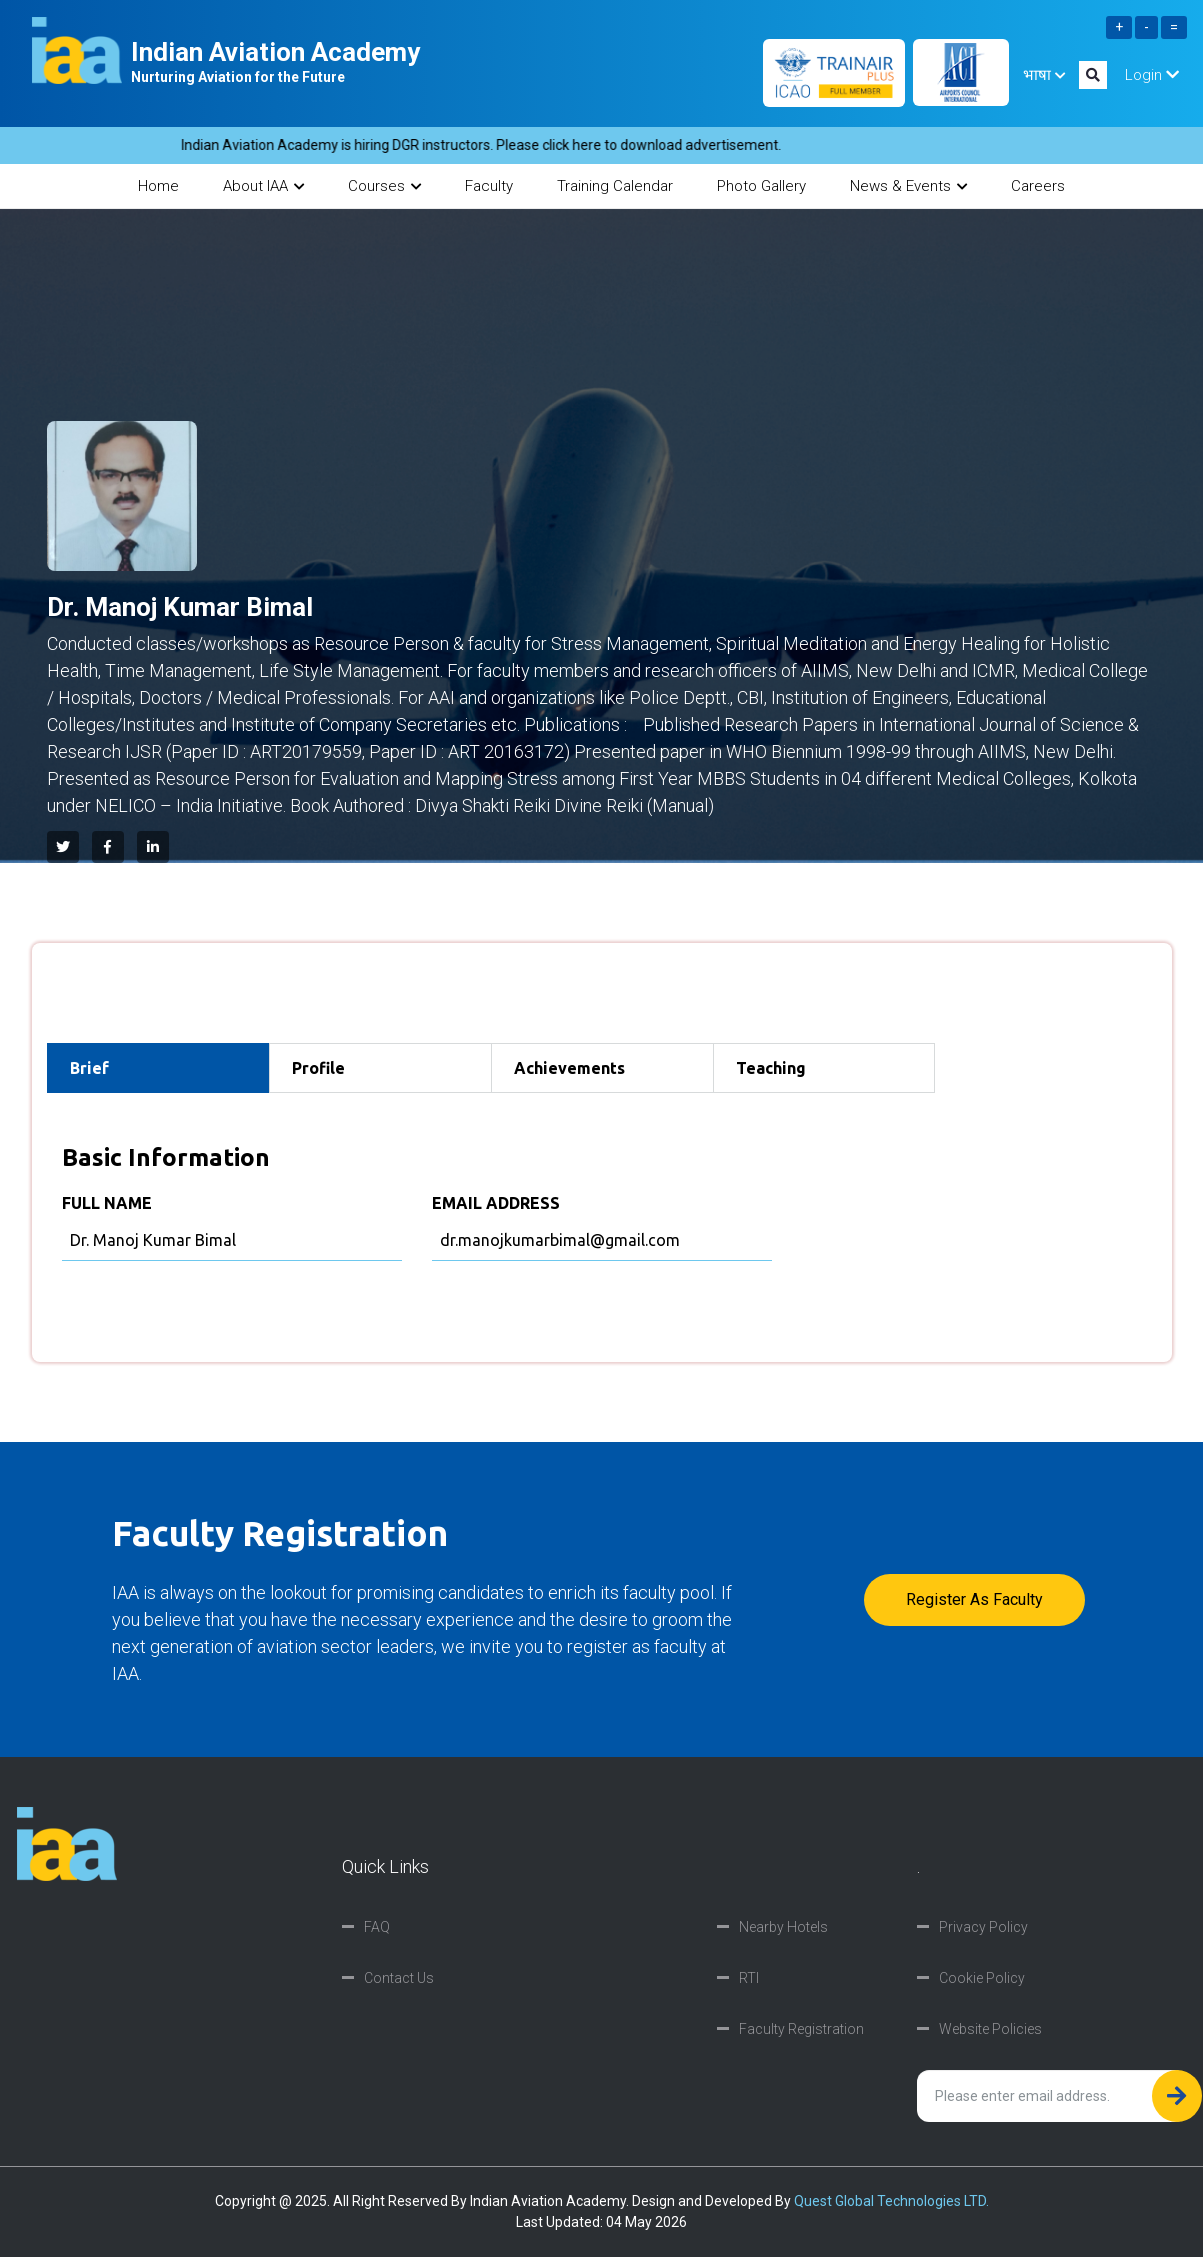 The width and height of the screenshot is (1203, 2257). I want to click on News & Events, so click(908, 186).